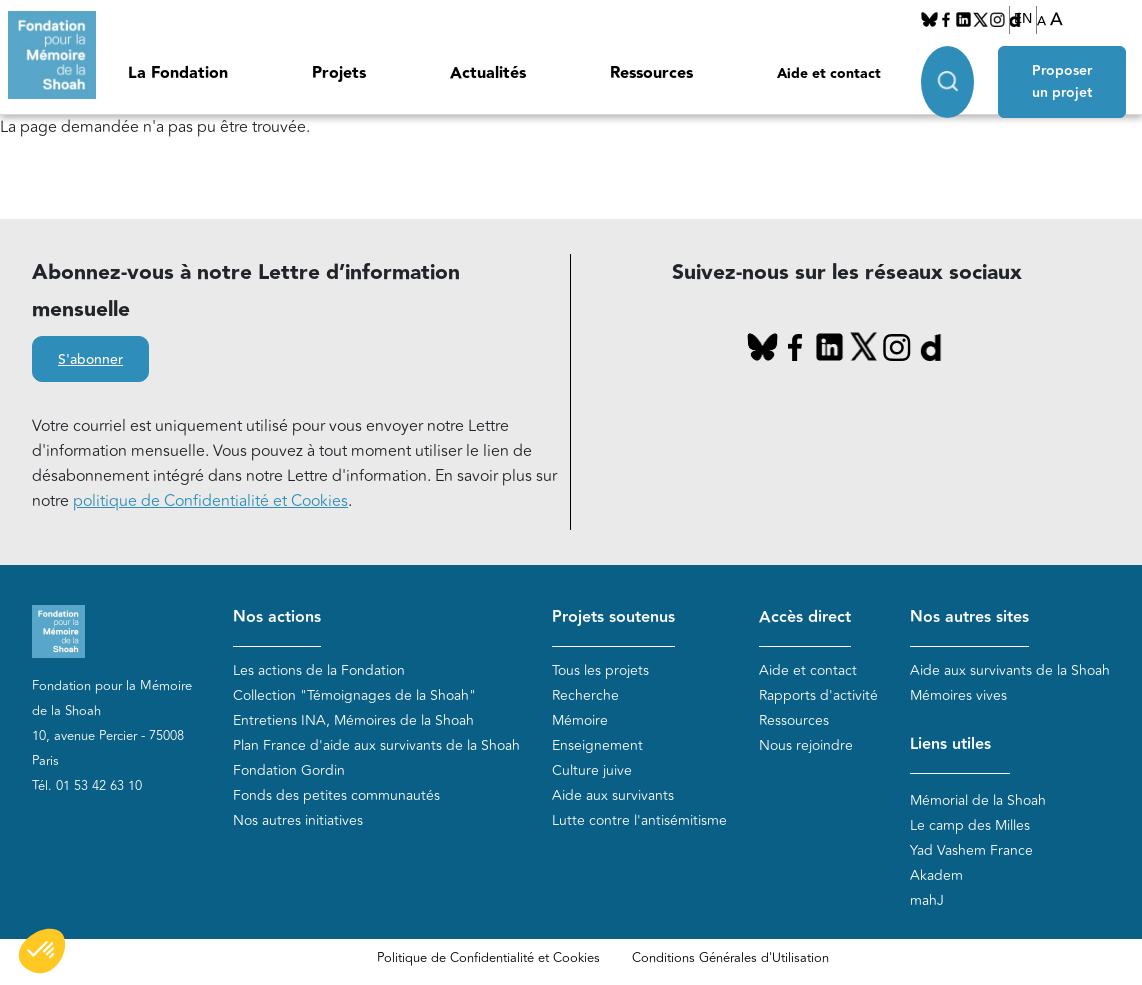 Image resolution: width=1142 pixels, height=985 pixels. What do you see at coordinates (927, 900) in the screenshot?
I see `mahJ` at bounding box center [927, 900].